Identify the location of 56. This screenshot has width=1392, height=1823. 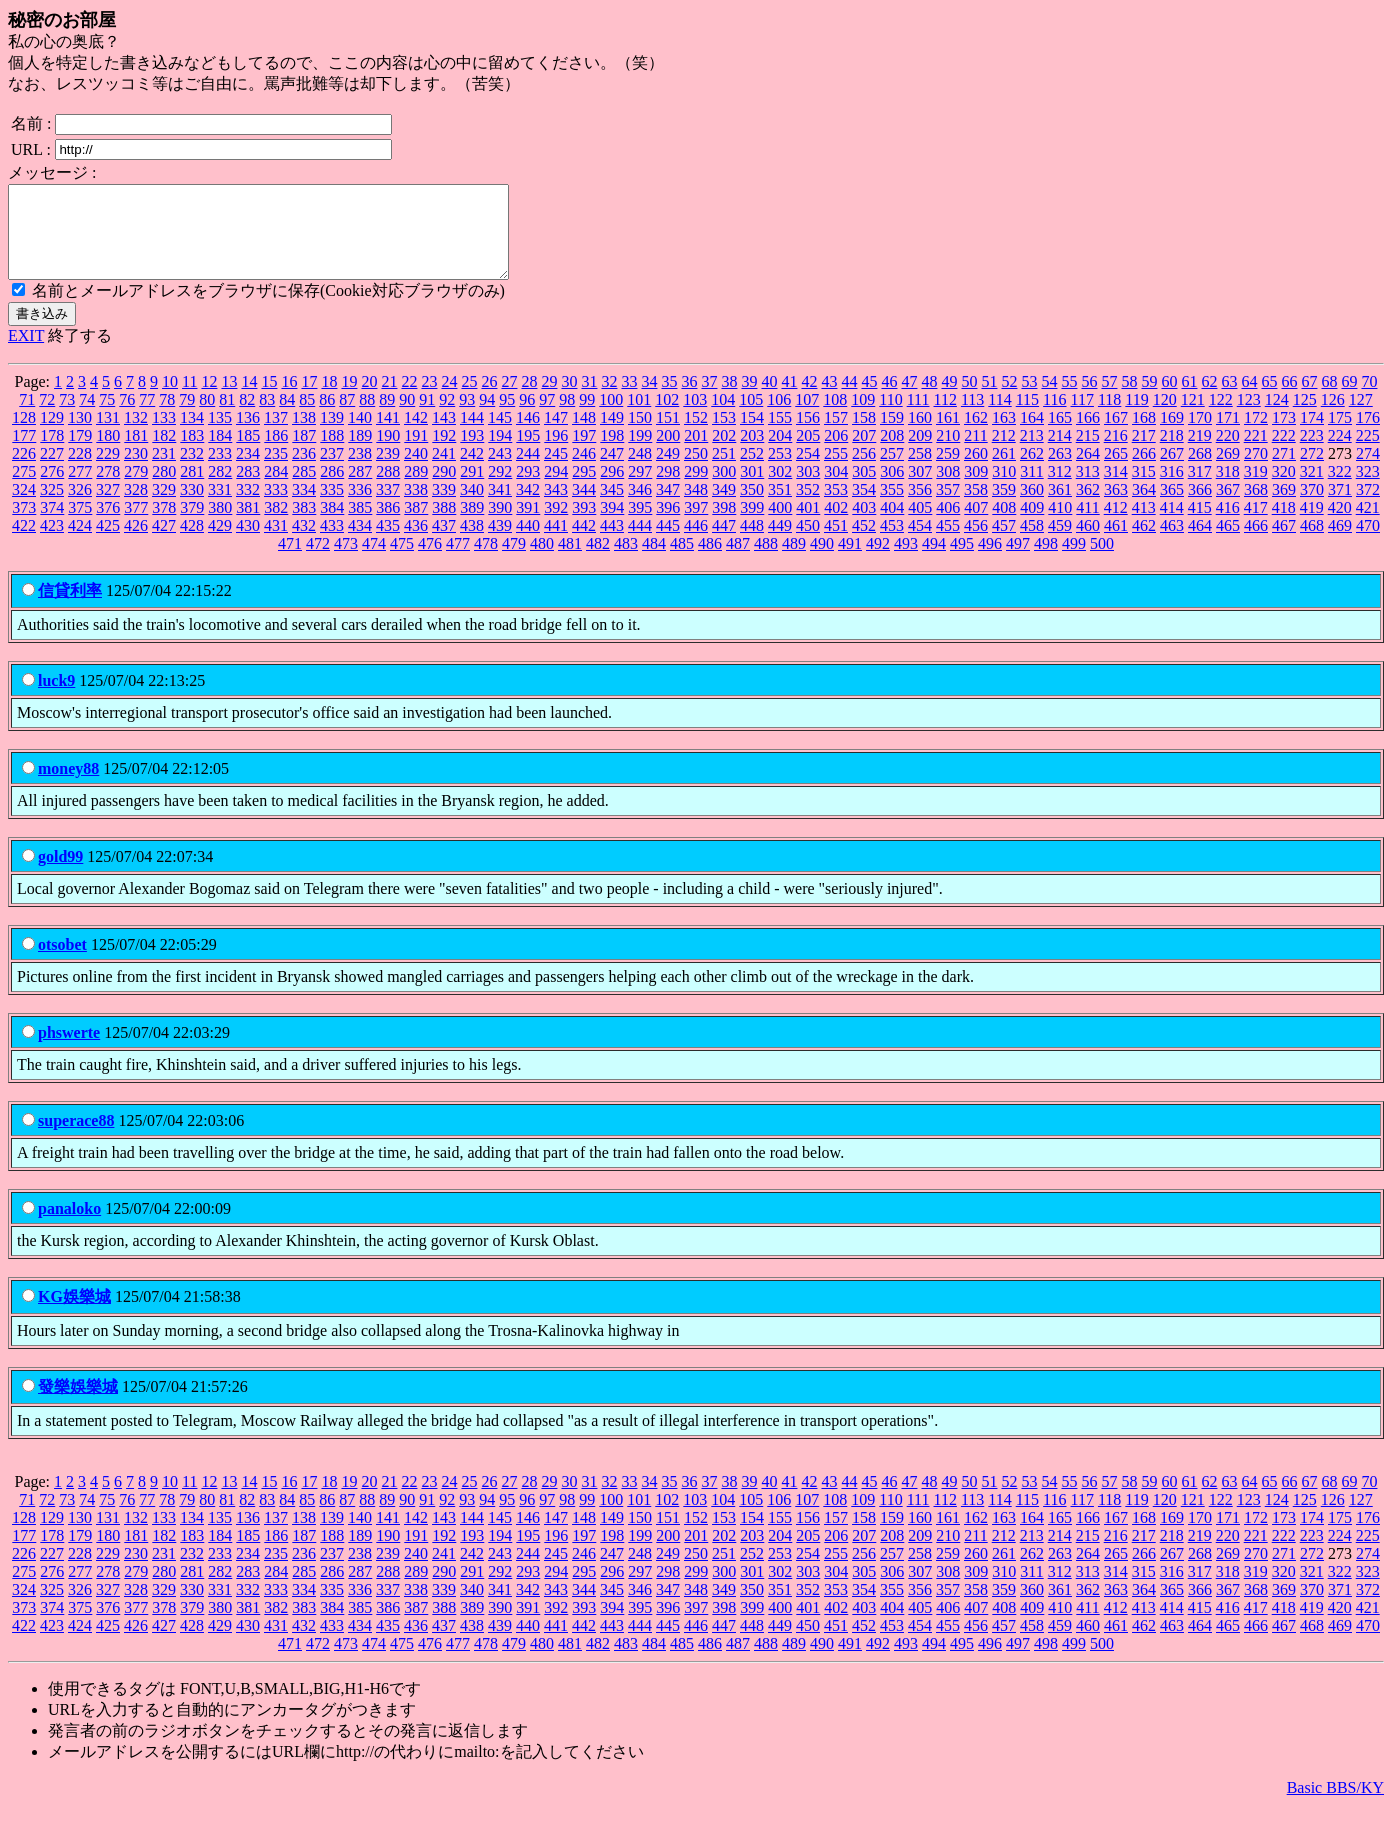
(1089, 399).